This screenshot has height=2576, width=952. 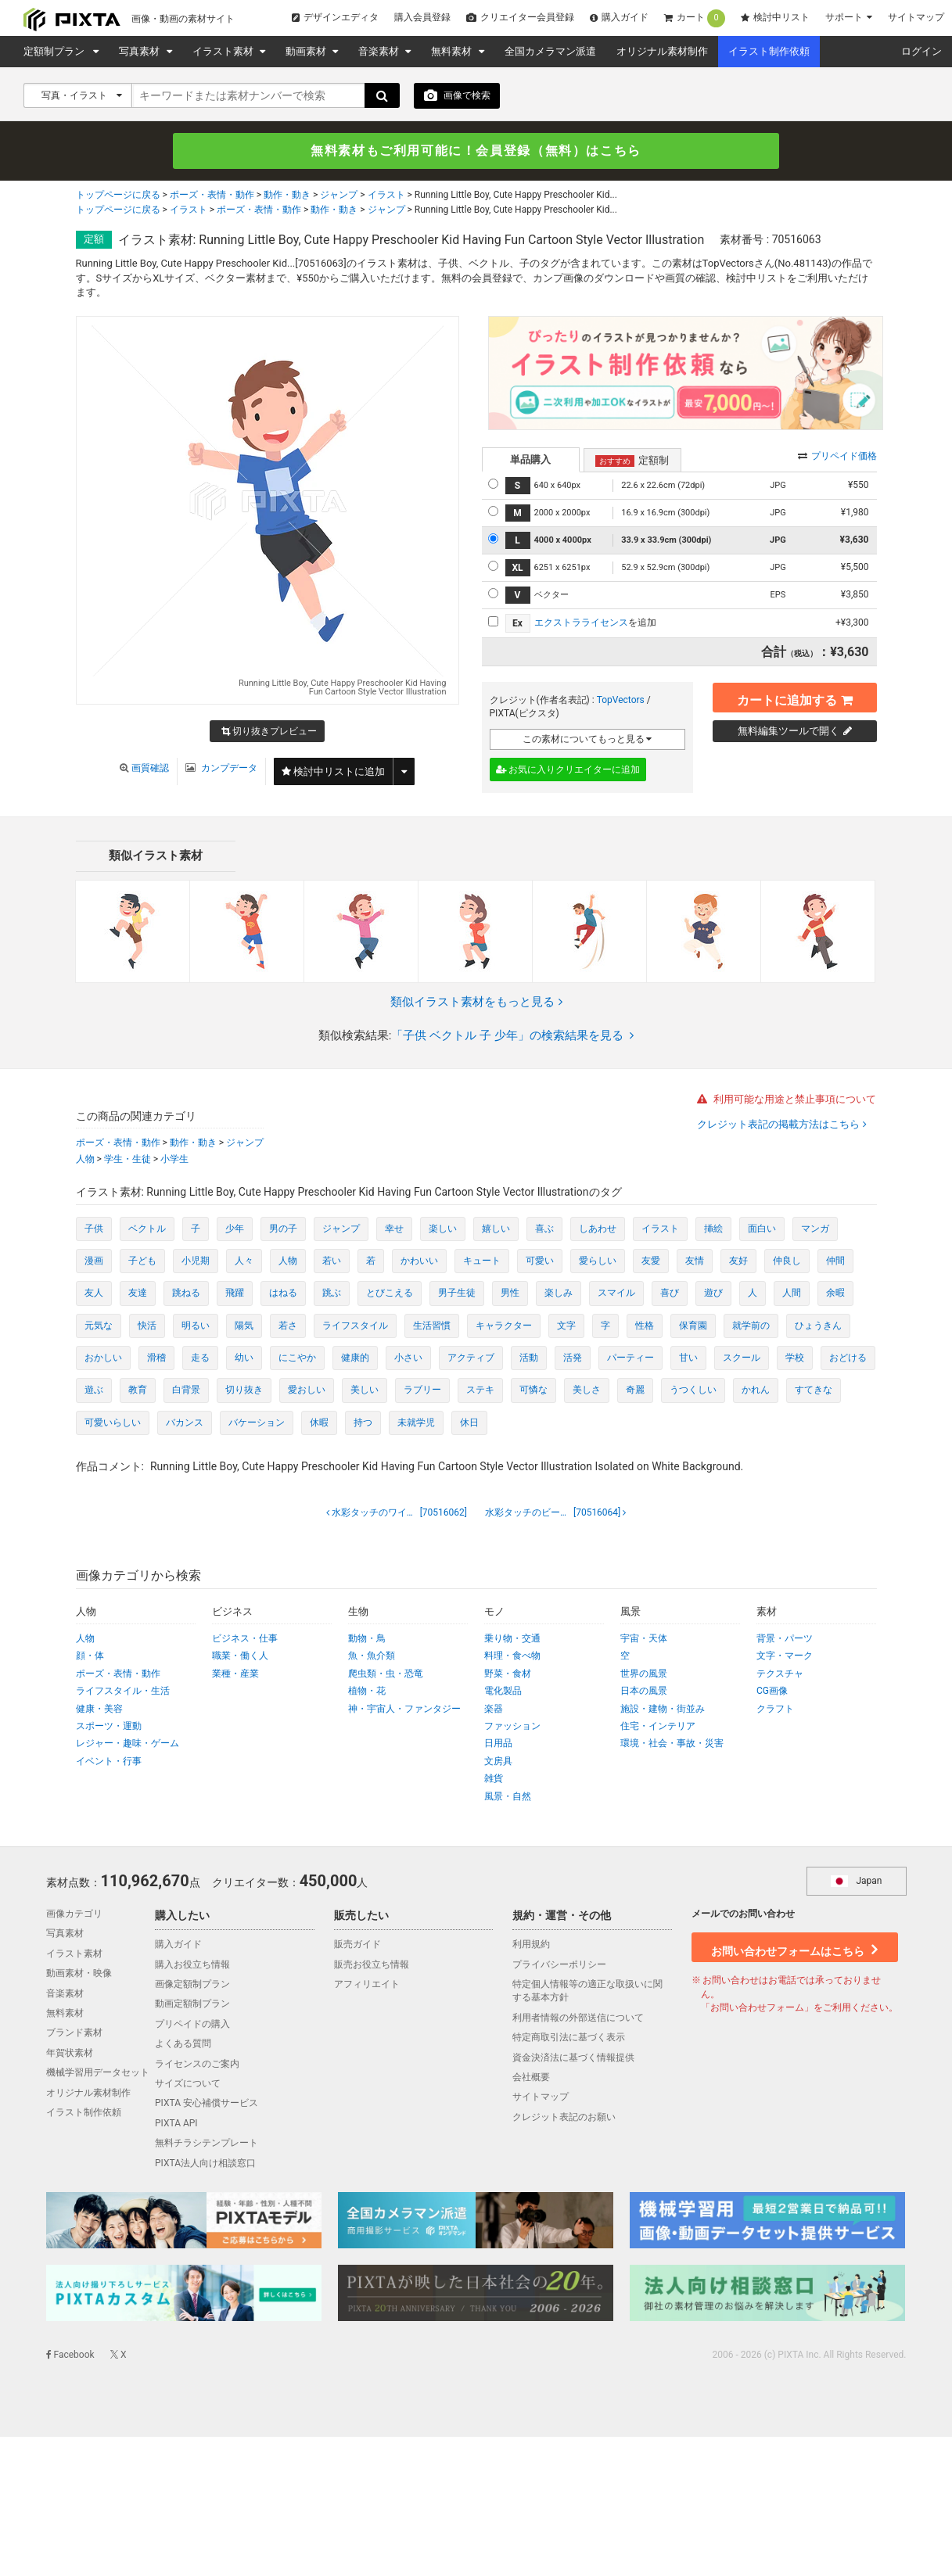 What do you see at coordinates (507, 1673) in the screenshot?
I see `野菜・食材` at bounding box center [507, 1673].